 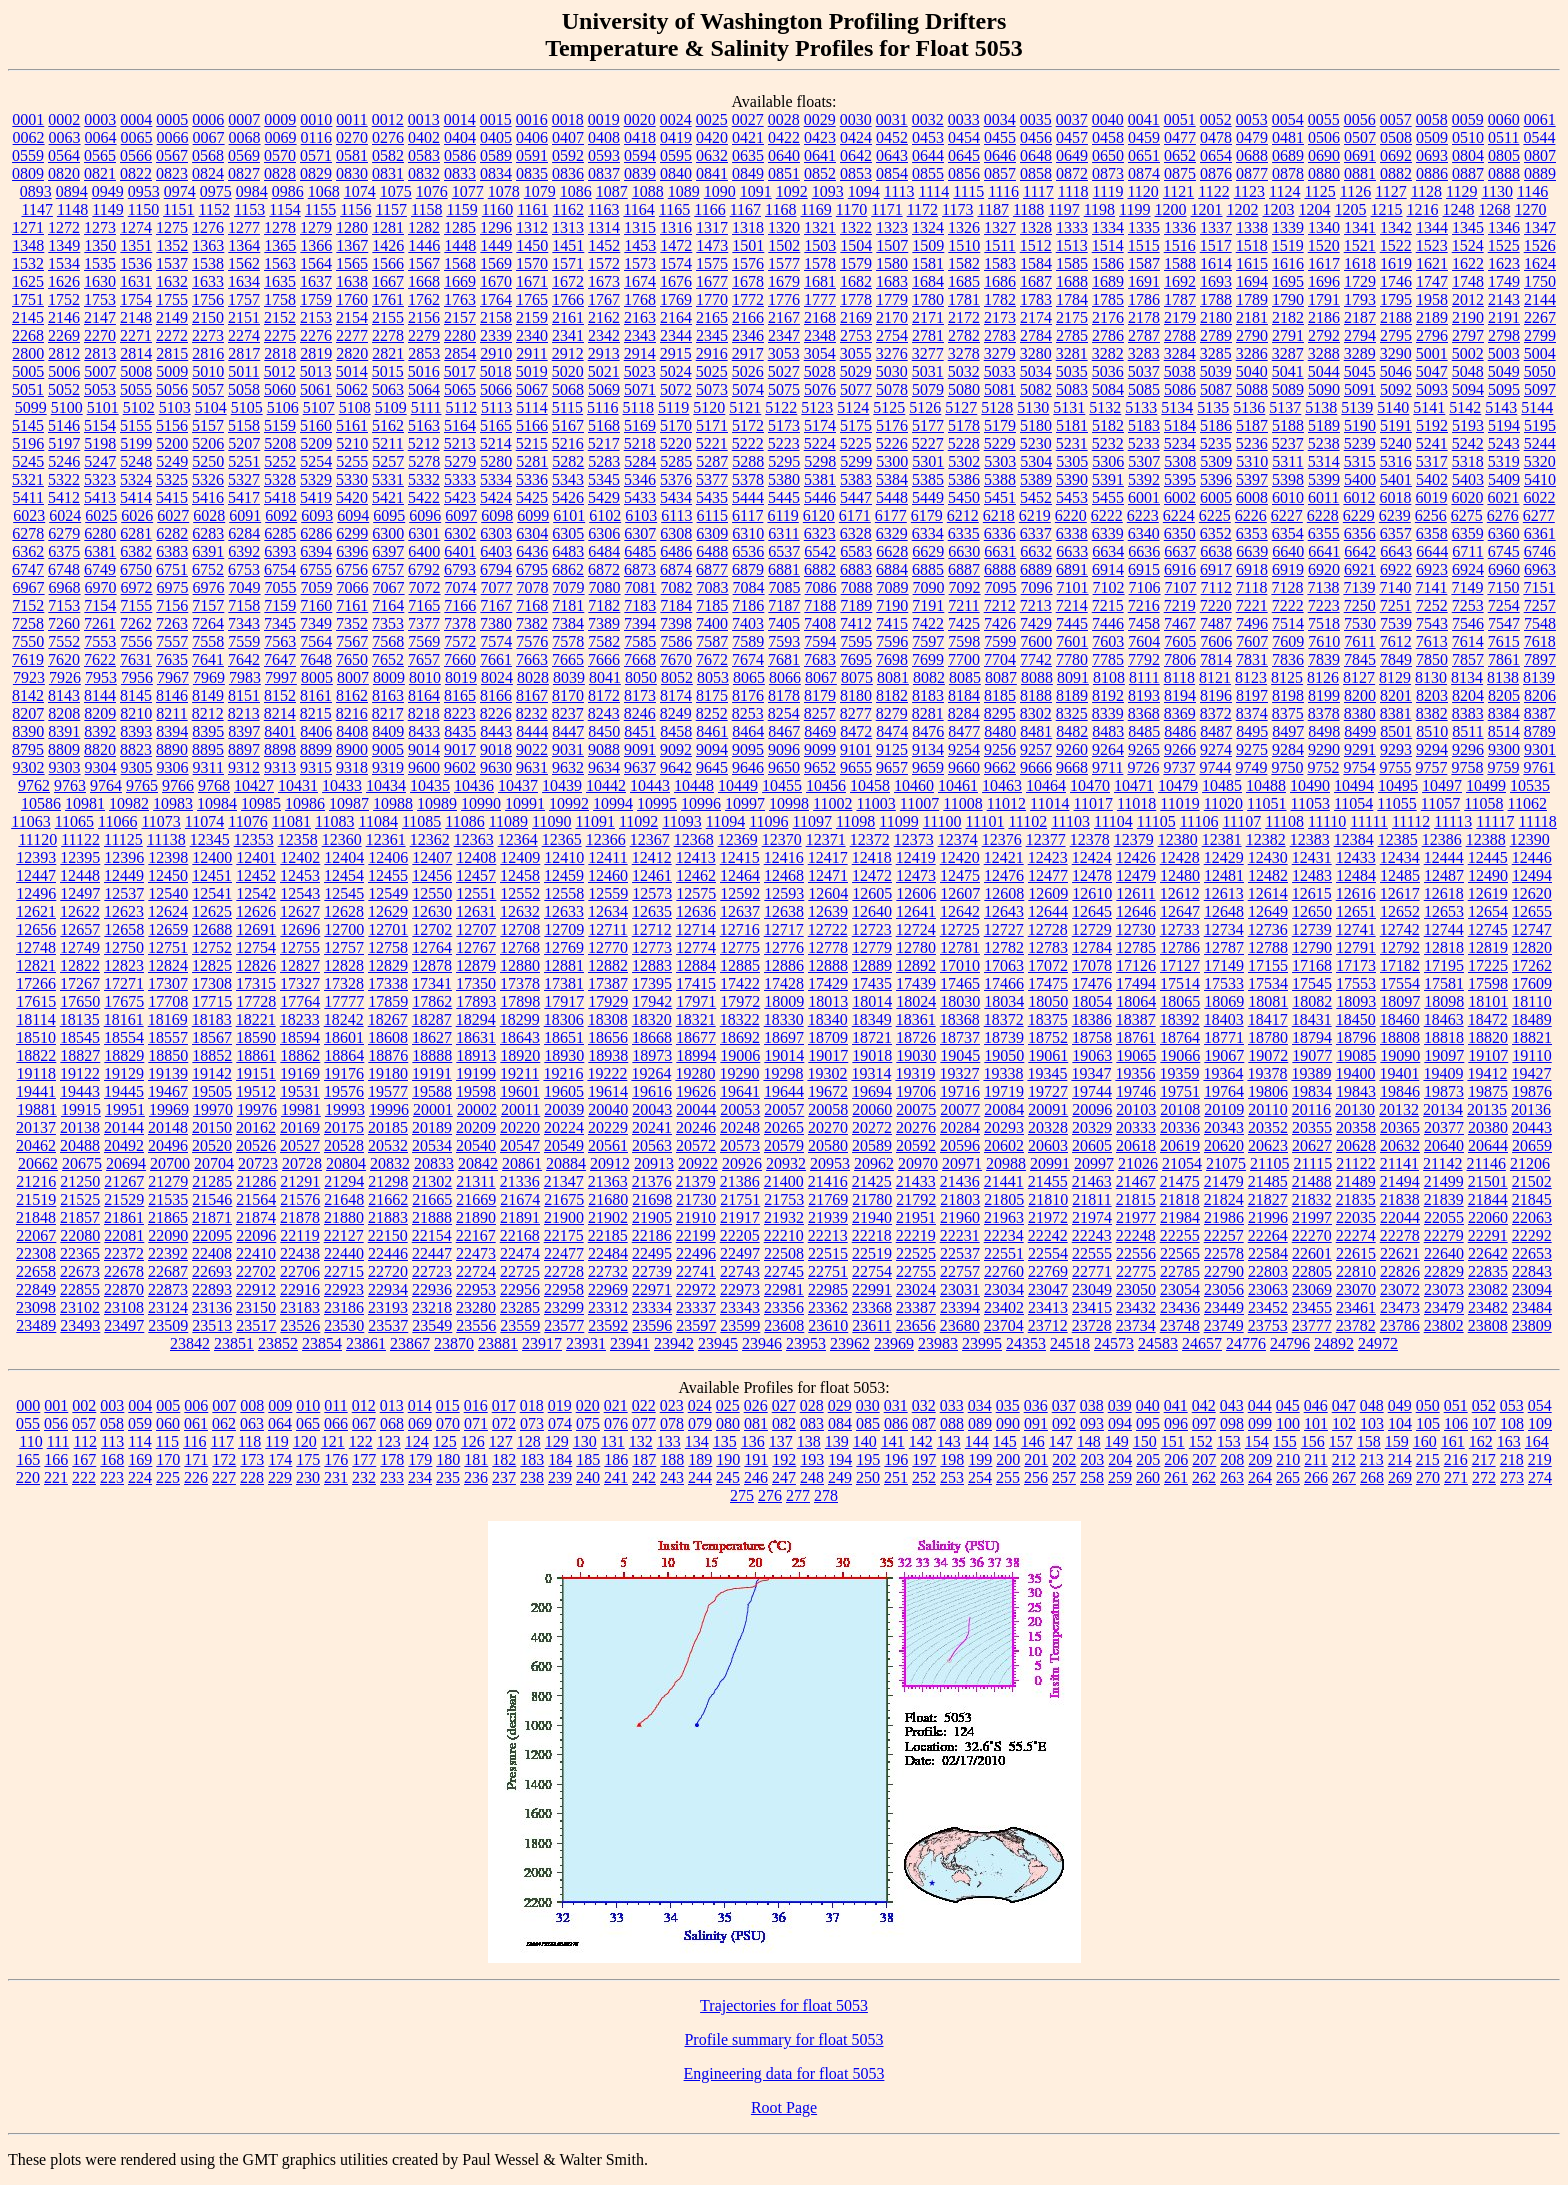 I want to click on 1278, so click(x=280, y=227).